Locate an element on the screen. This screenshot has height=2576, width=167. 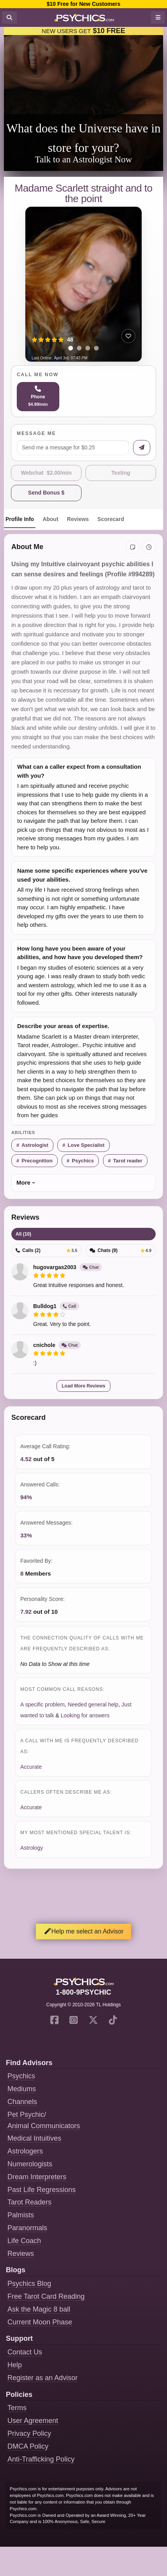
Looking for answers is located at coordinates (85, 1715).